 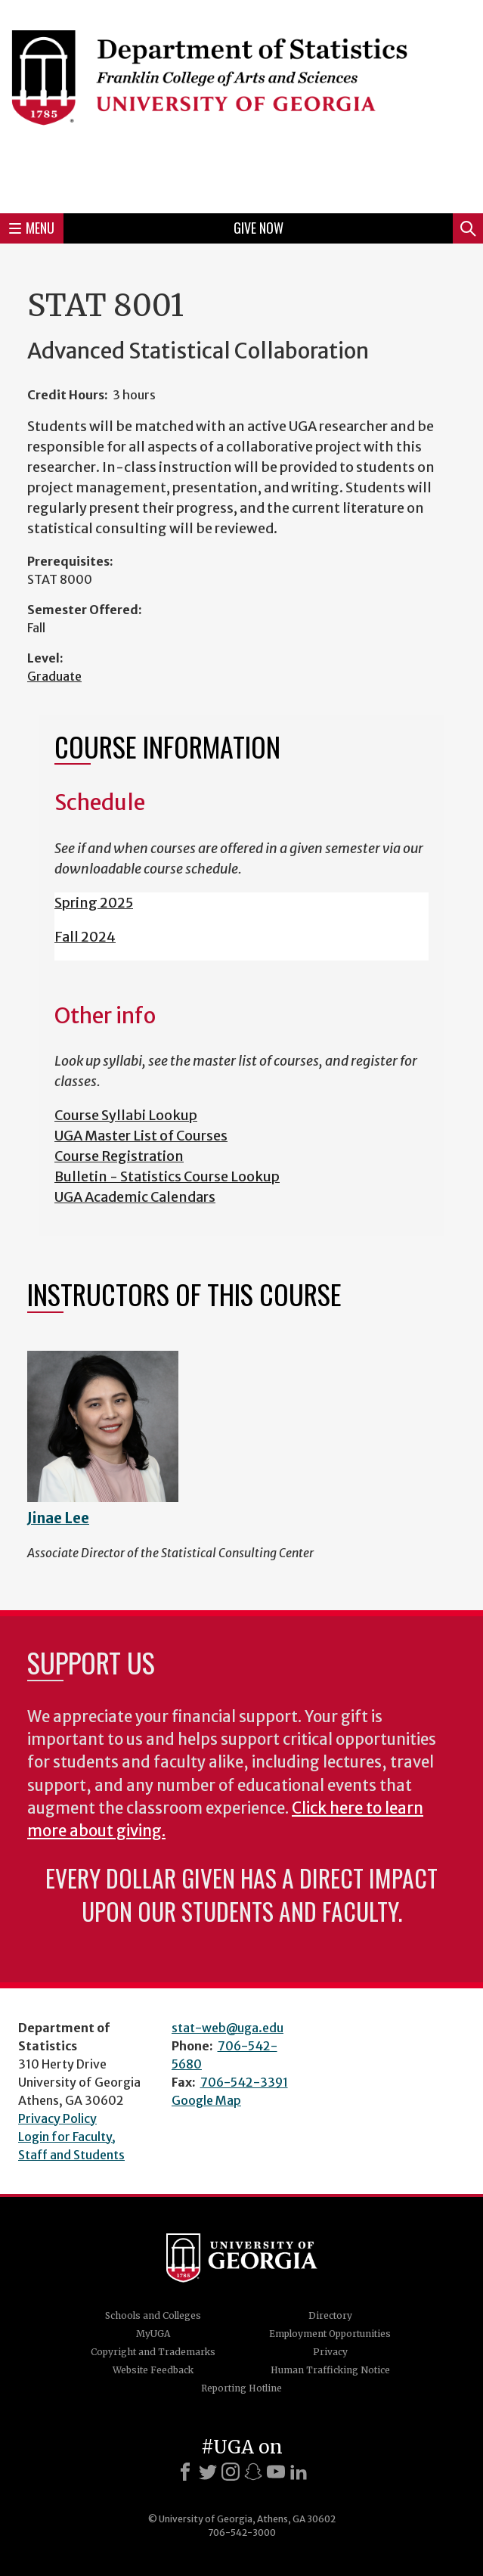 I want to click on Directory, so click(x=330, y=2315).